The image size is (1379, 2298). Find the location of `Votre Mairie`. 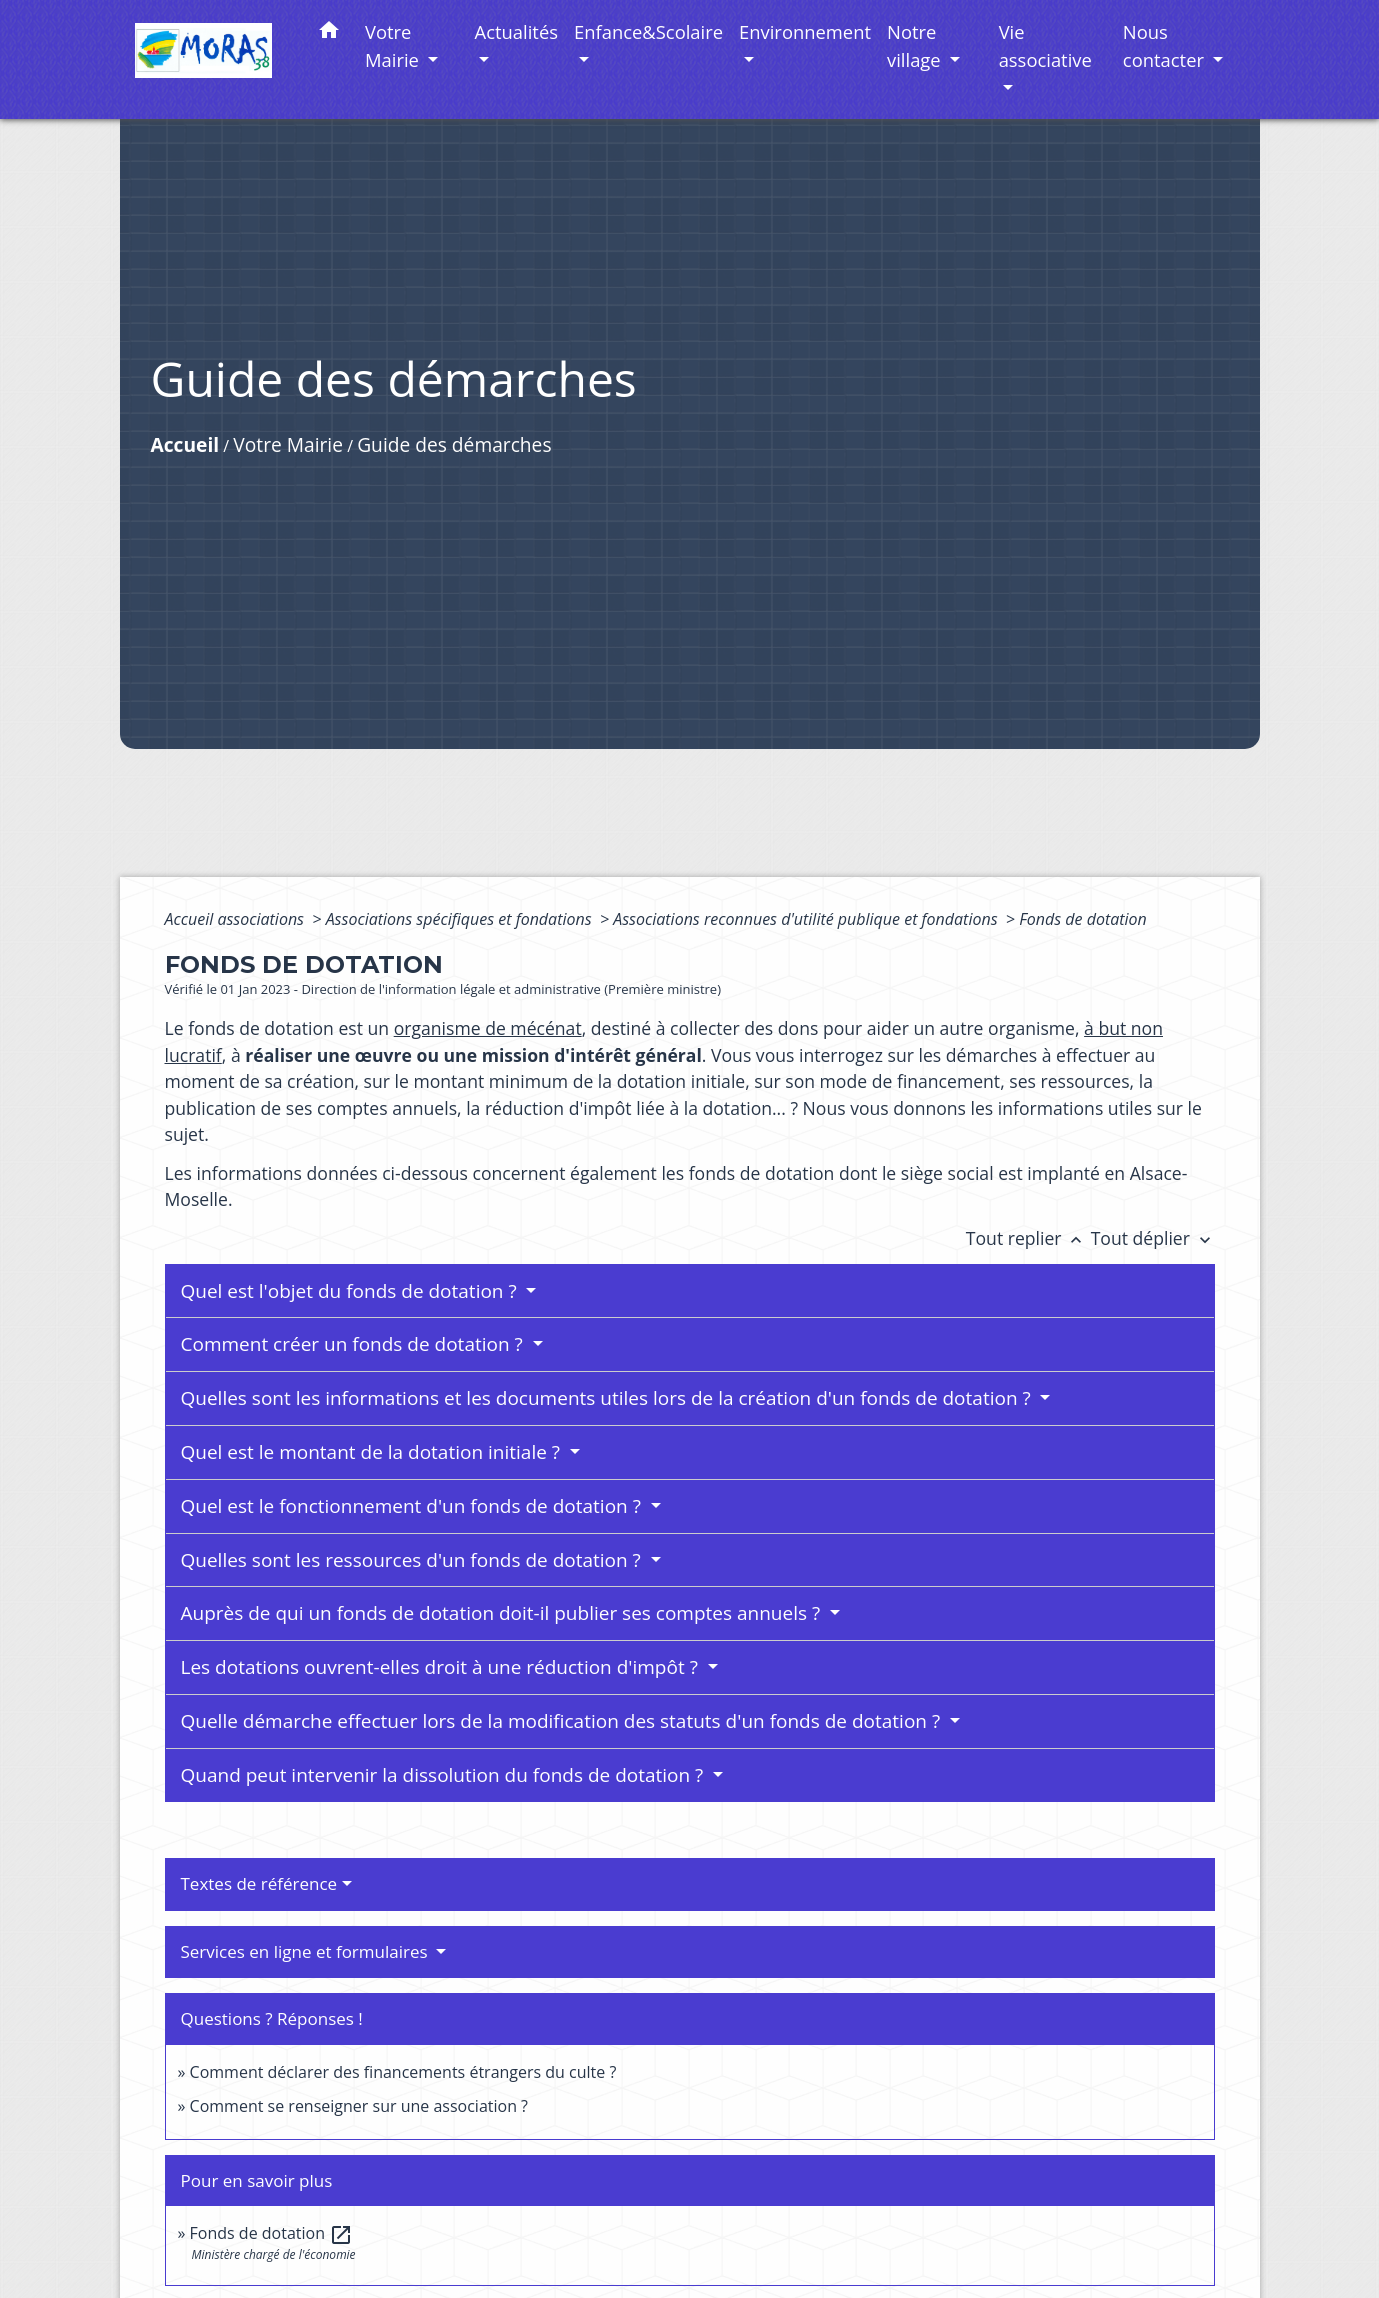

Votre Mairie is located at coordinates (288, 444).